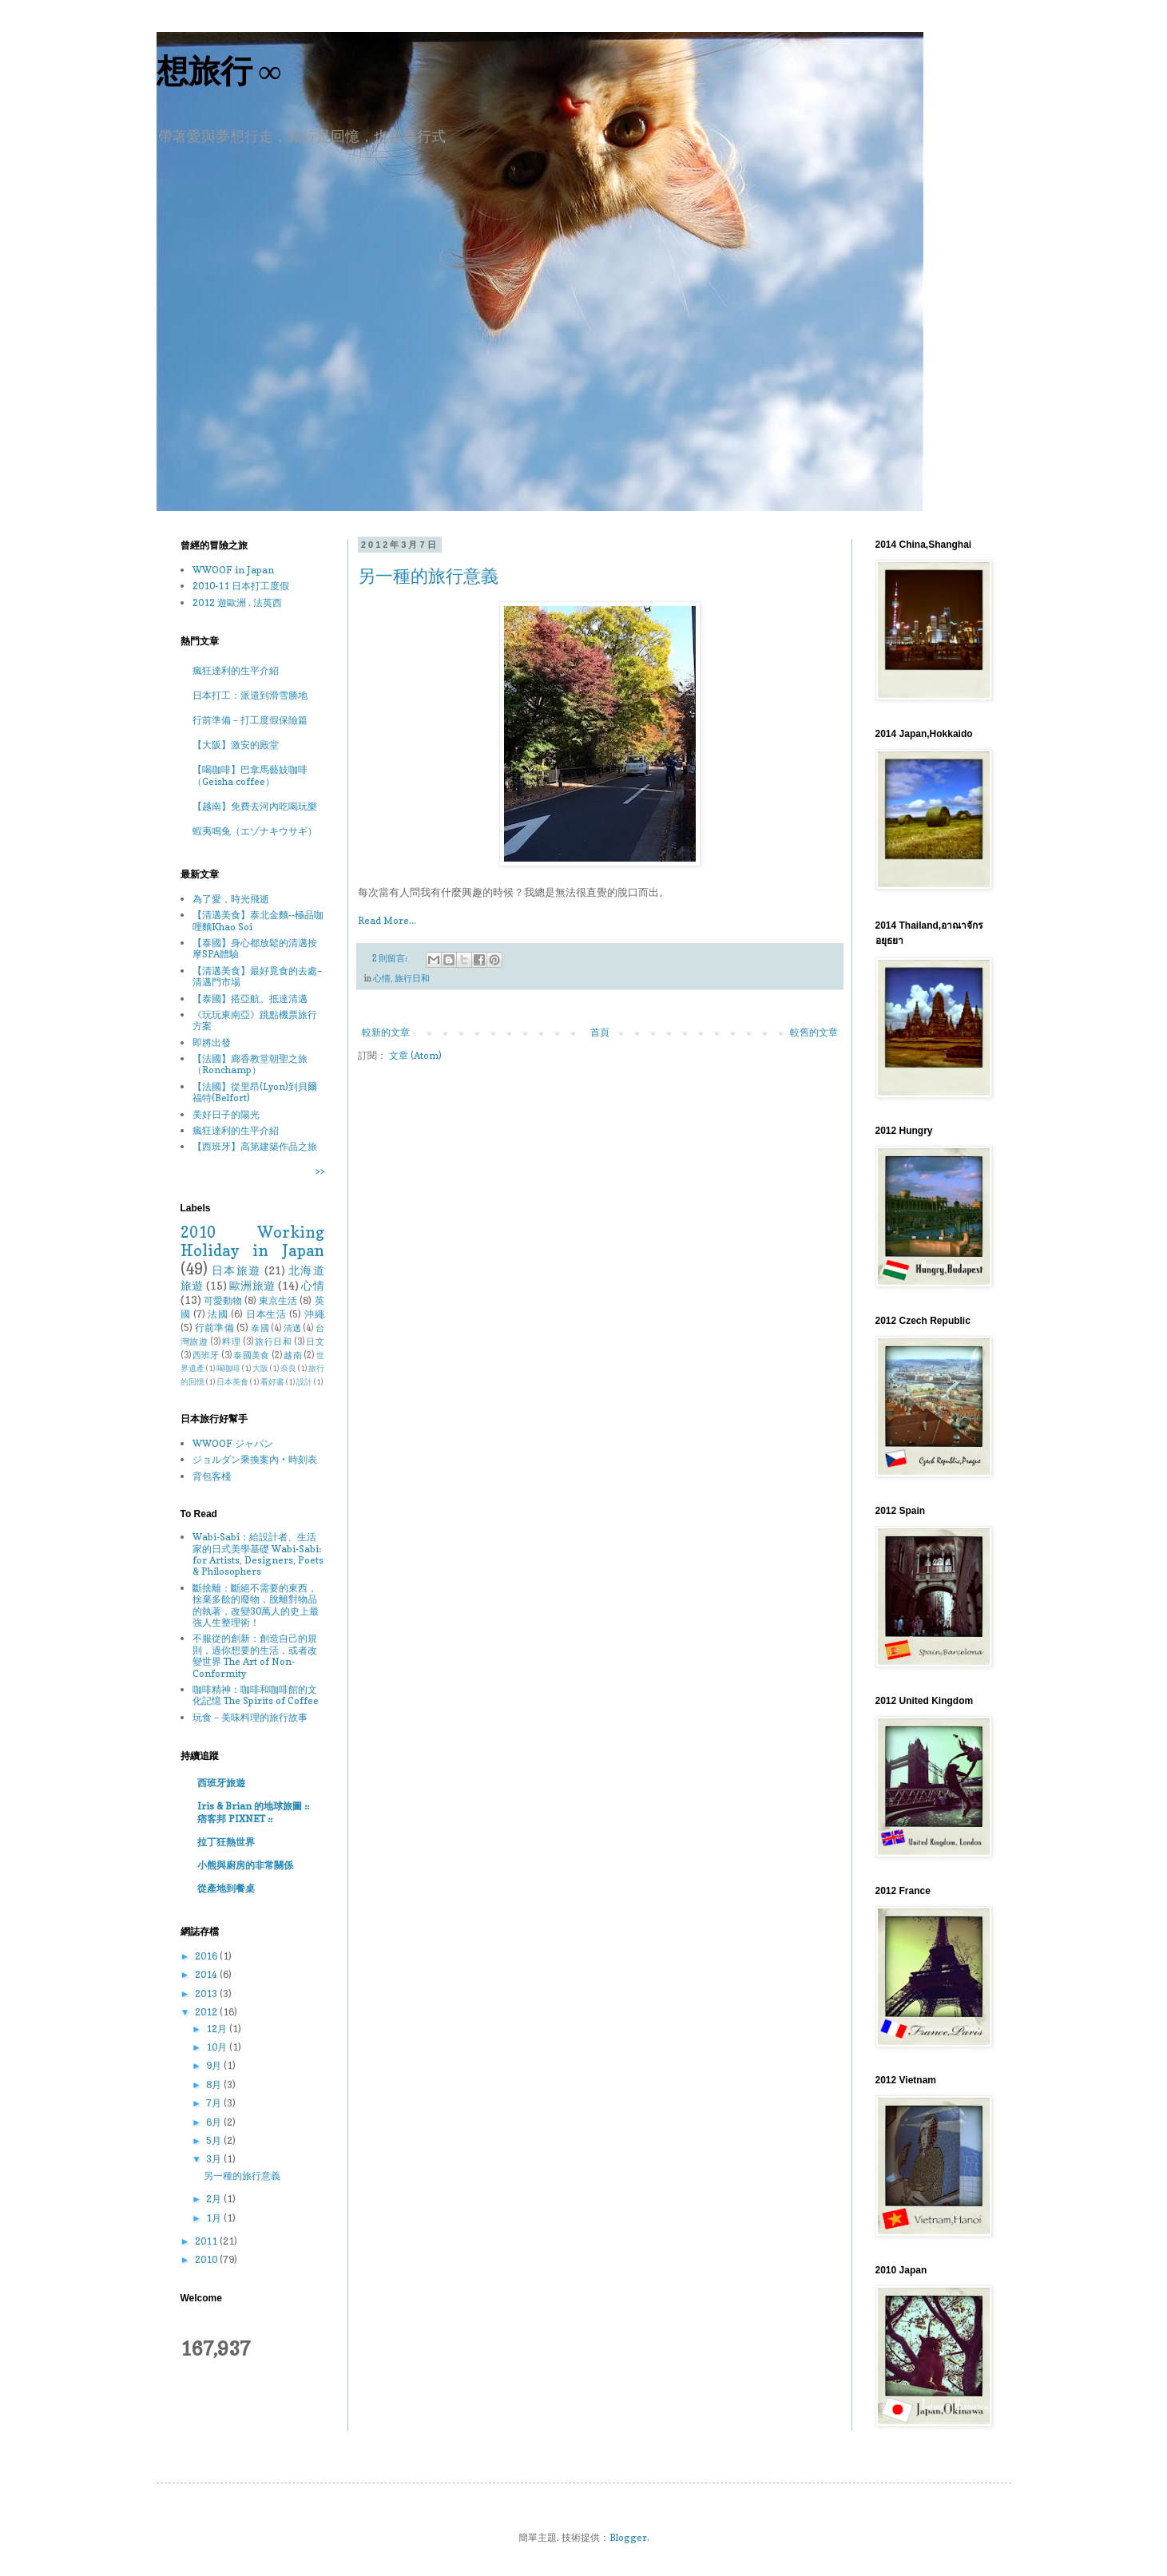 Image resolution: width=1167 pixels, height=2576 pixels. What do you see at coordinates (241, 586) in the screenshot?
I see `2010-11 日本打工度假` at bounding box center [241, 586].